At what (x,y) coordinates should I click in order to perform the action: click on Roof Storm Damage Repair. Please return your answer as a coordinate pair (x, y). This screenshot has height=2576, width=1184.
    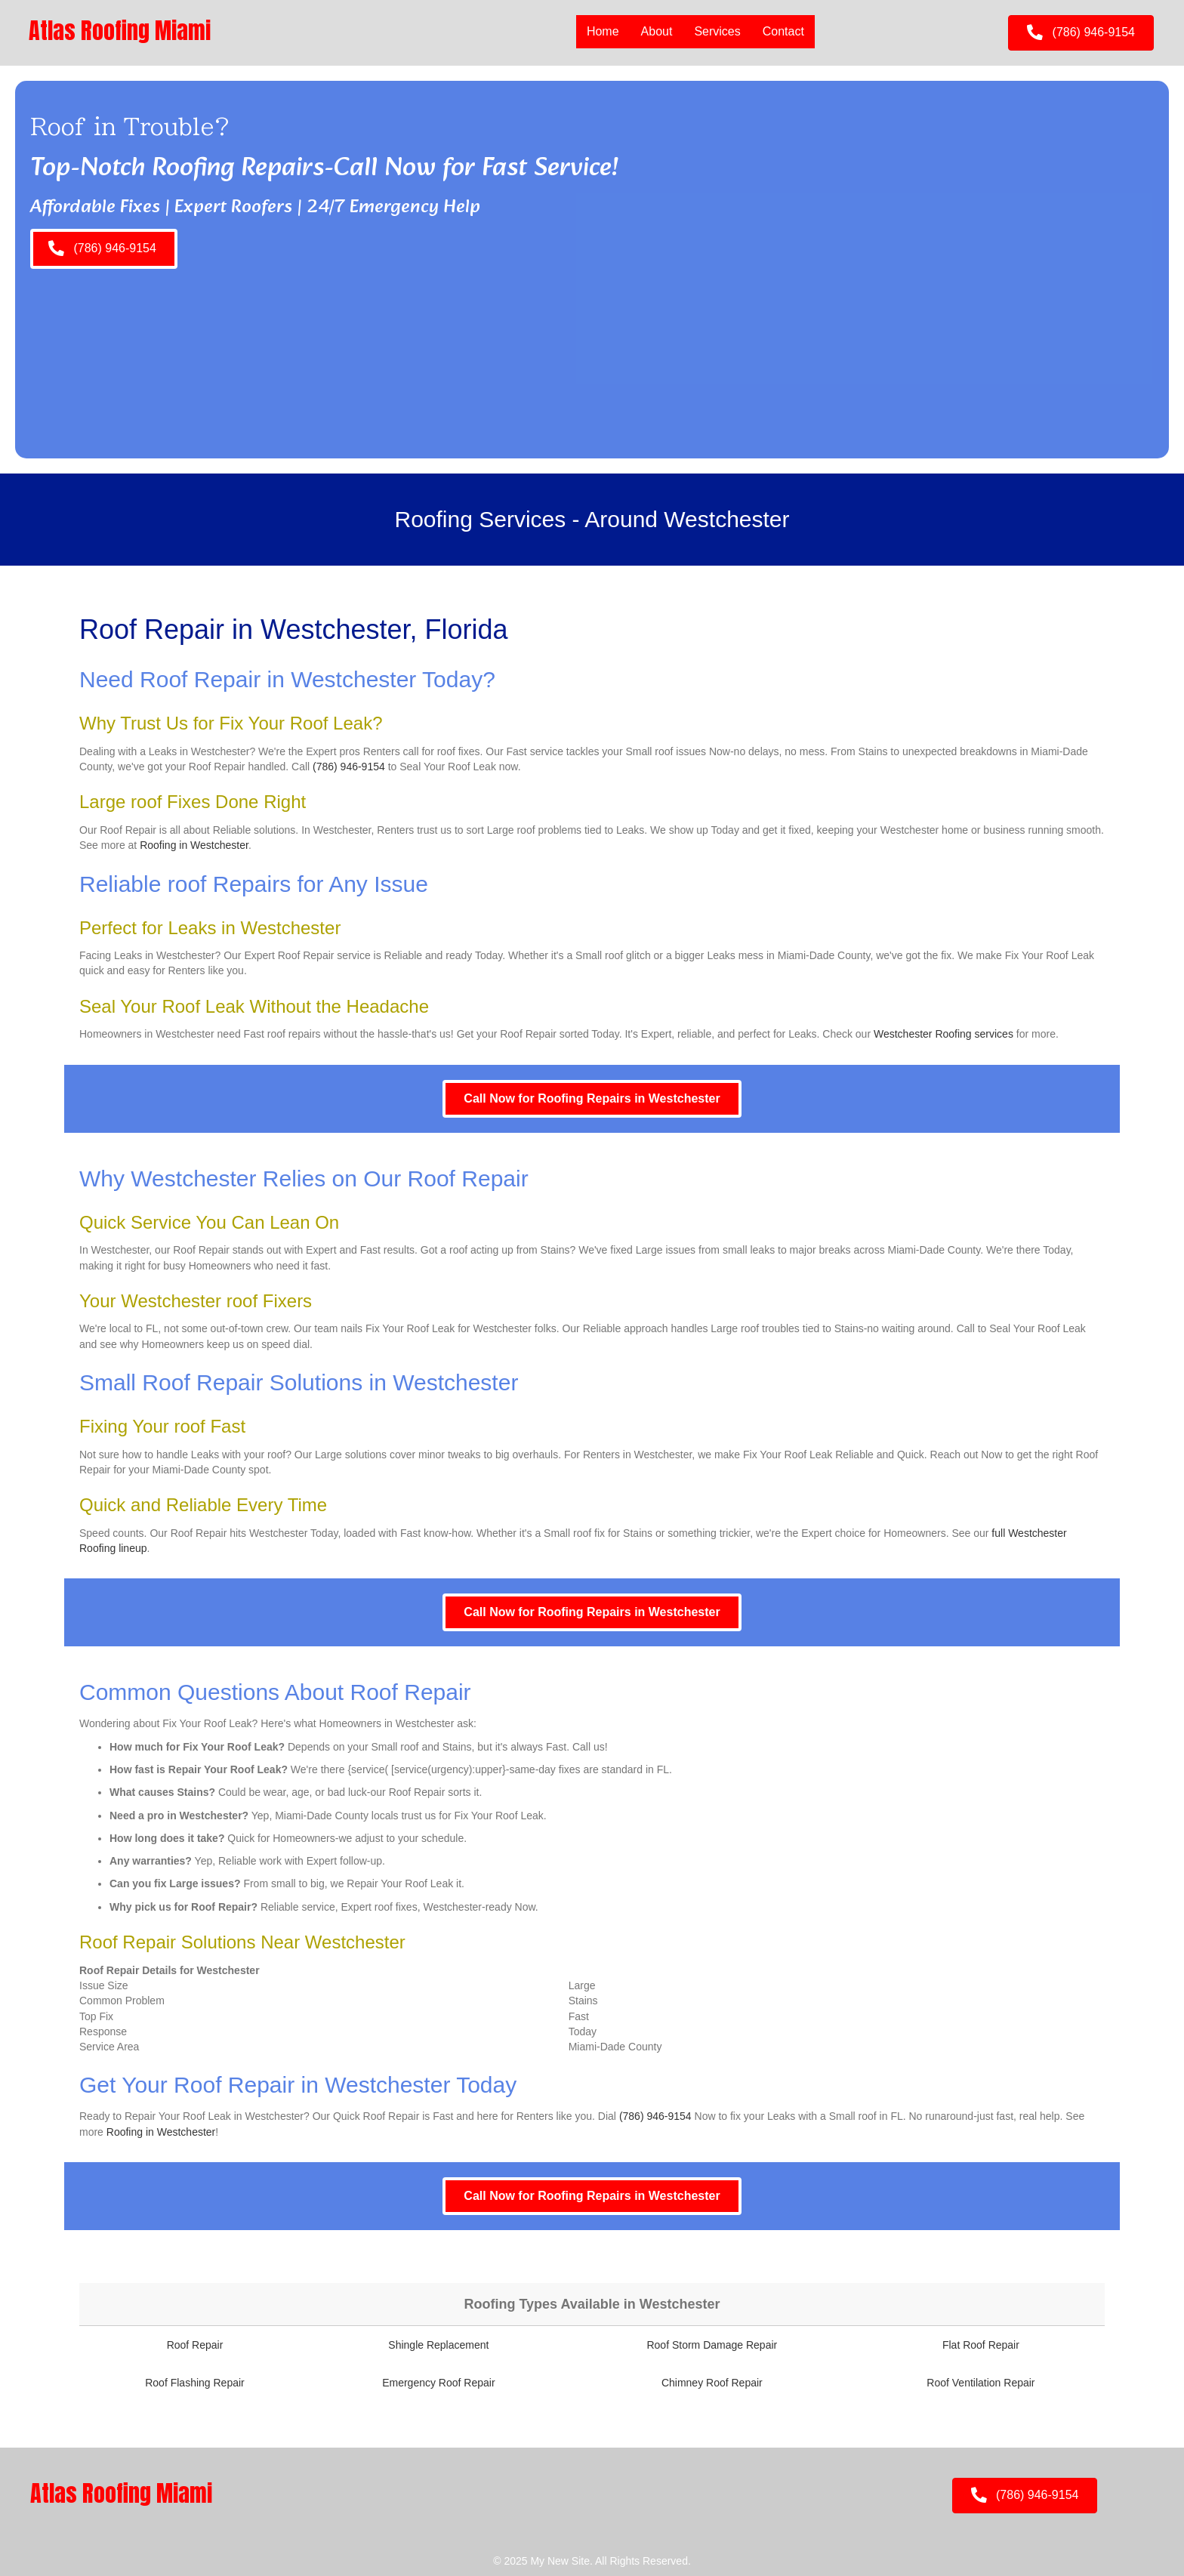
    Looking at the image, I should click on (711, 2345).